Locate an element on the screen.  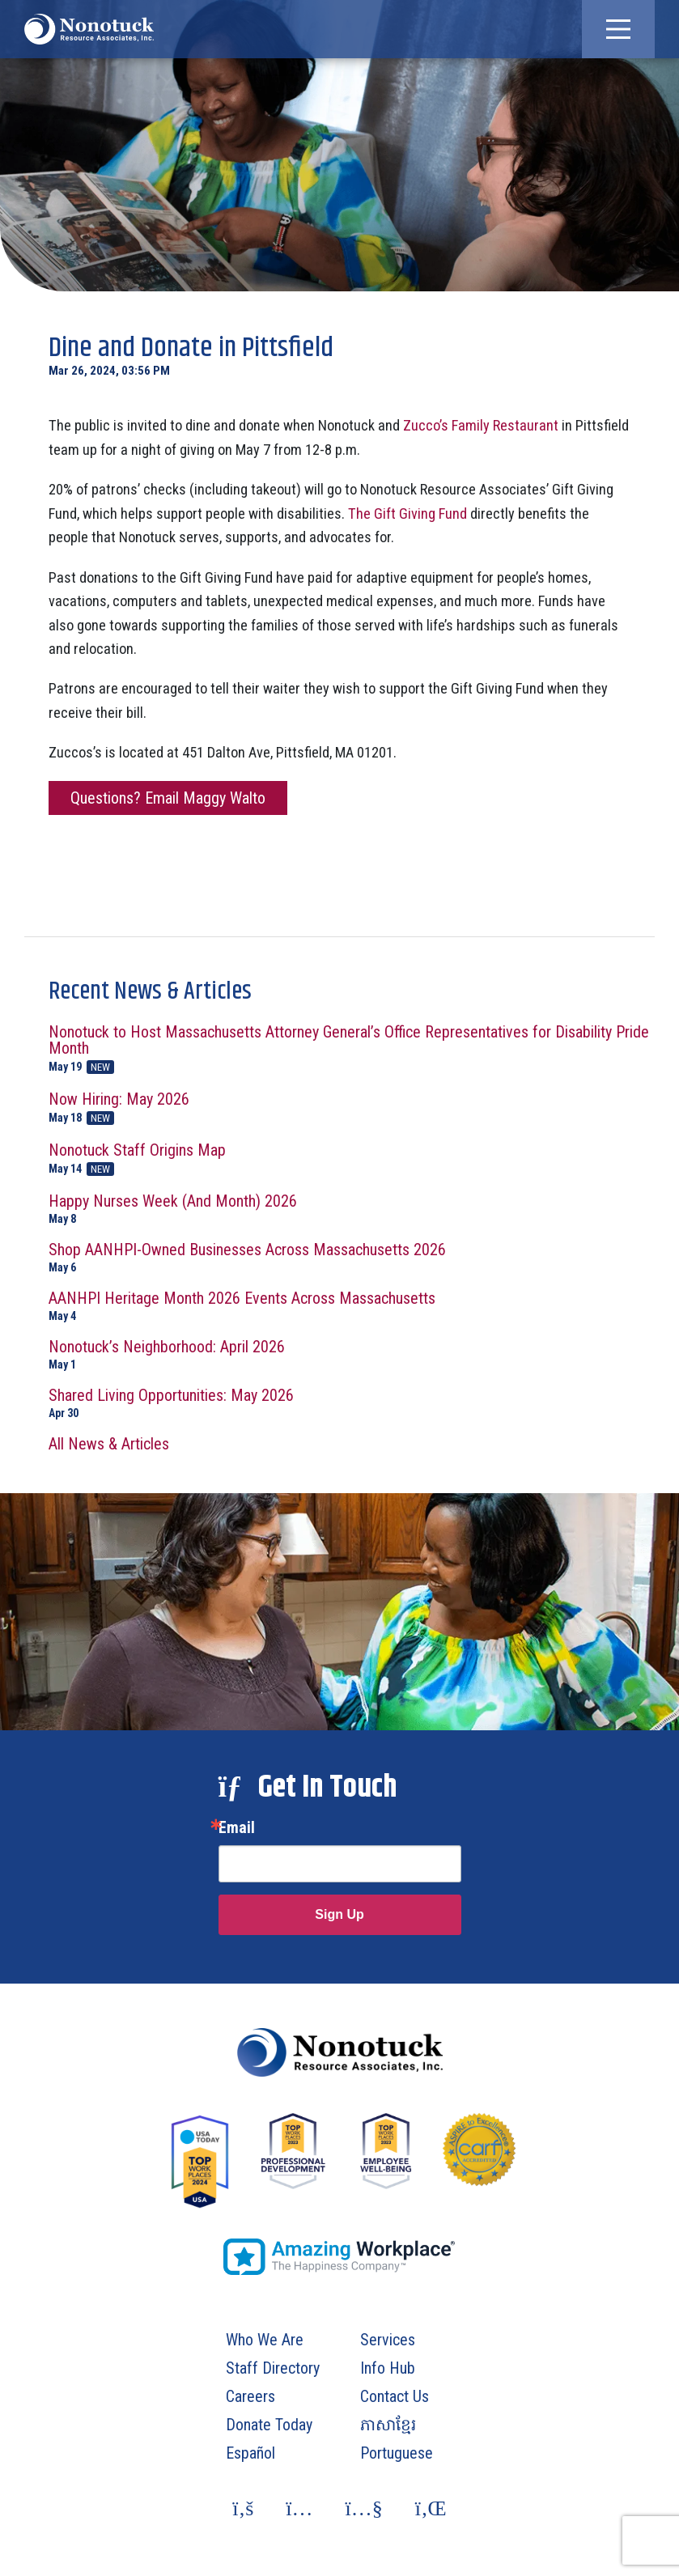
Shared Living Opportunities: May 2026 is located at coordinates (352, 1403).